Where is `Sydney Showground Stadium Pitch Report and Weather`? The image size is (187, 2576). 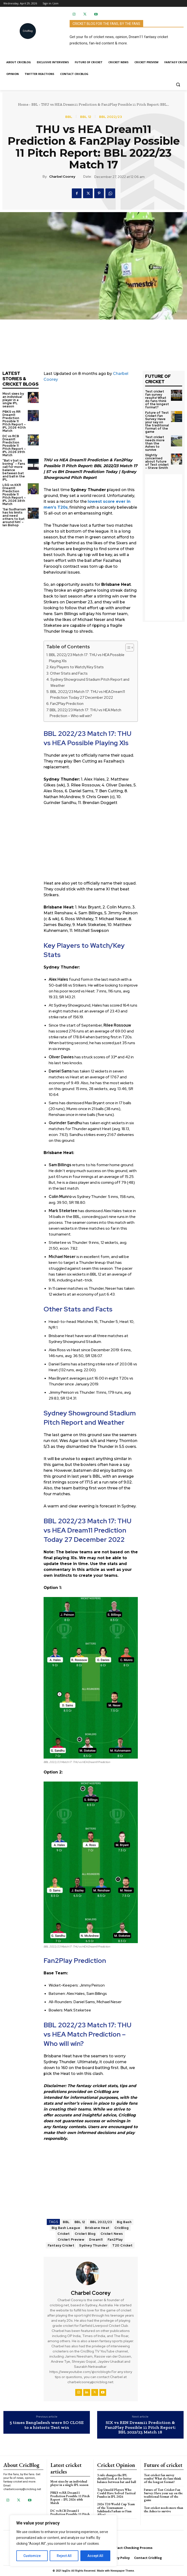 Sydney Showground Stadium Pitch Report and Weather is located at coordinates (89, 682).